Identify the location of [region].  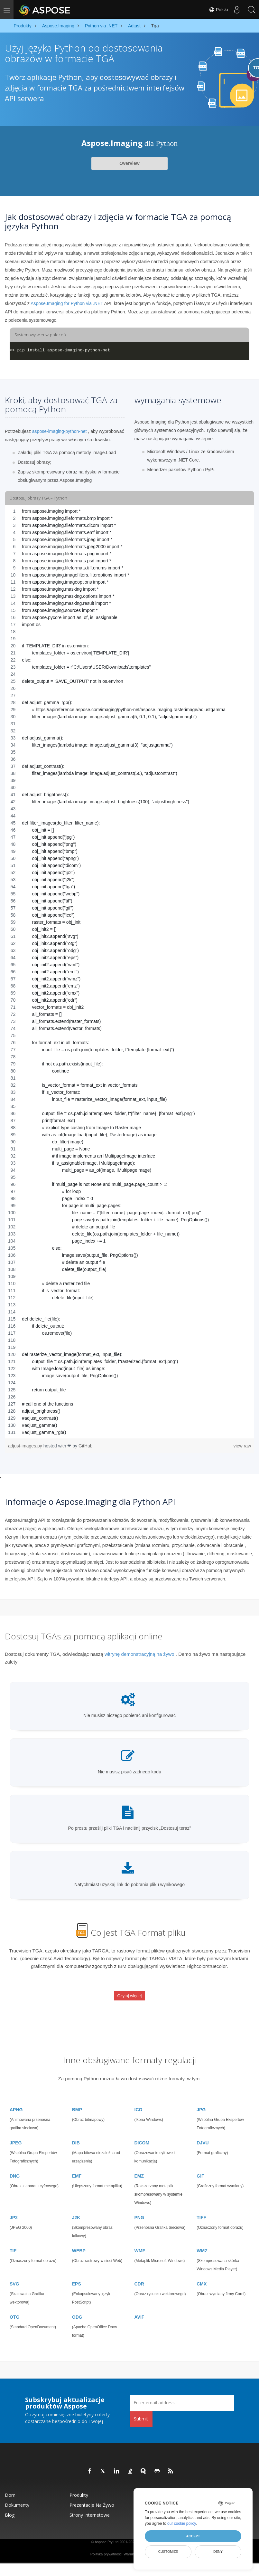
(129, 972).